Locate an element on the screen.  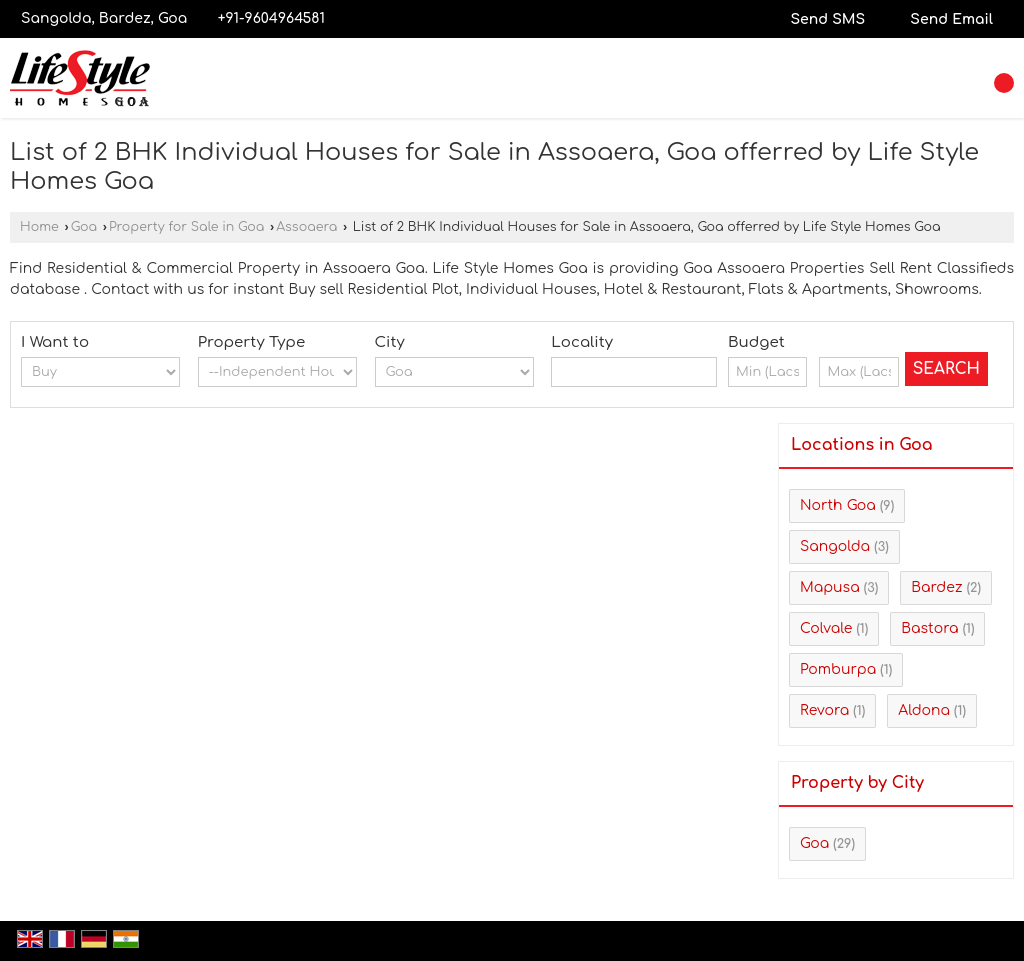
Goa is located at coordinates (84, 227).